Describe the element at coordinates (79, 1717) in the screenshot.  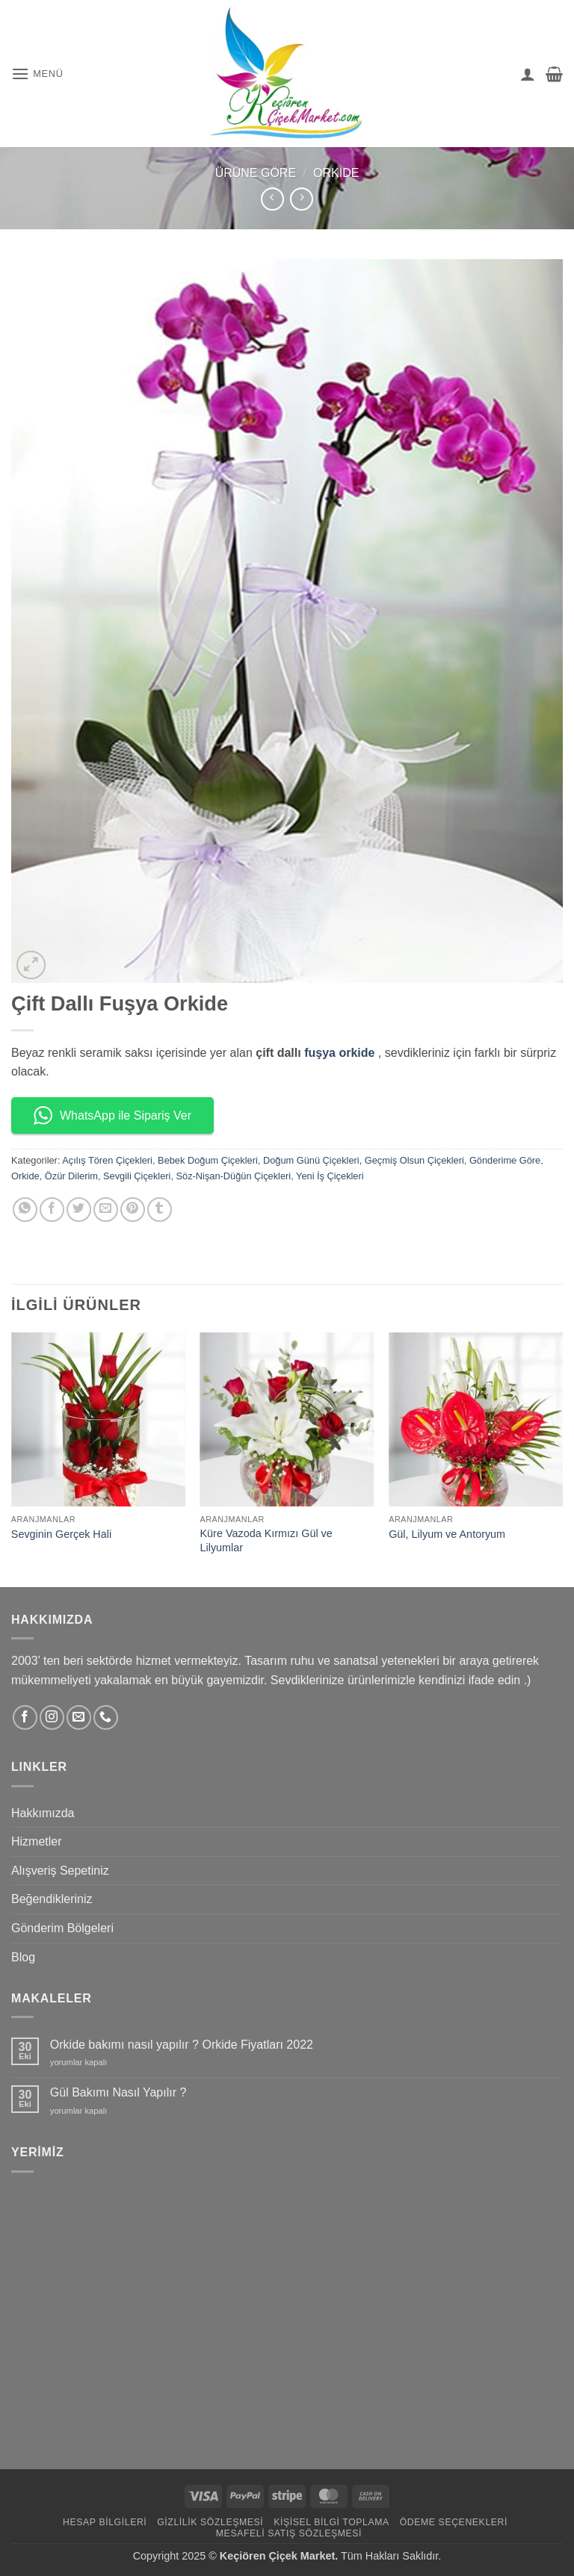
I see `[Bize e-posta gönderin]` at that location.